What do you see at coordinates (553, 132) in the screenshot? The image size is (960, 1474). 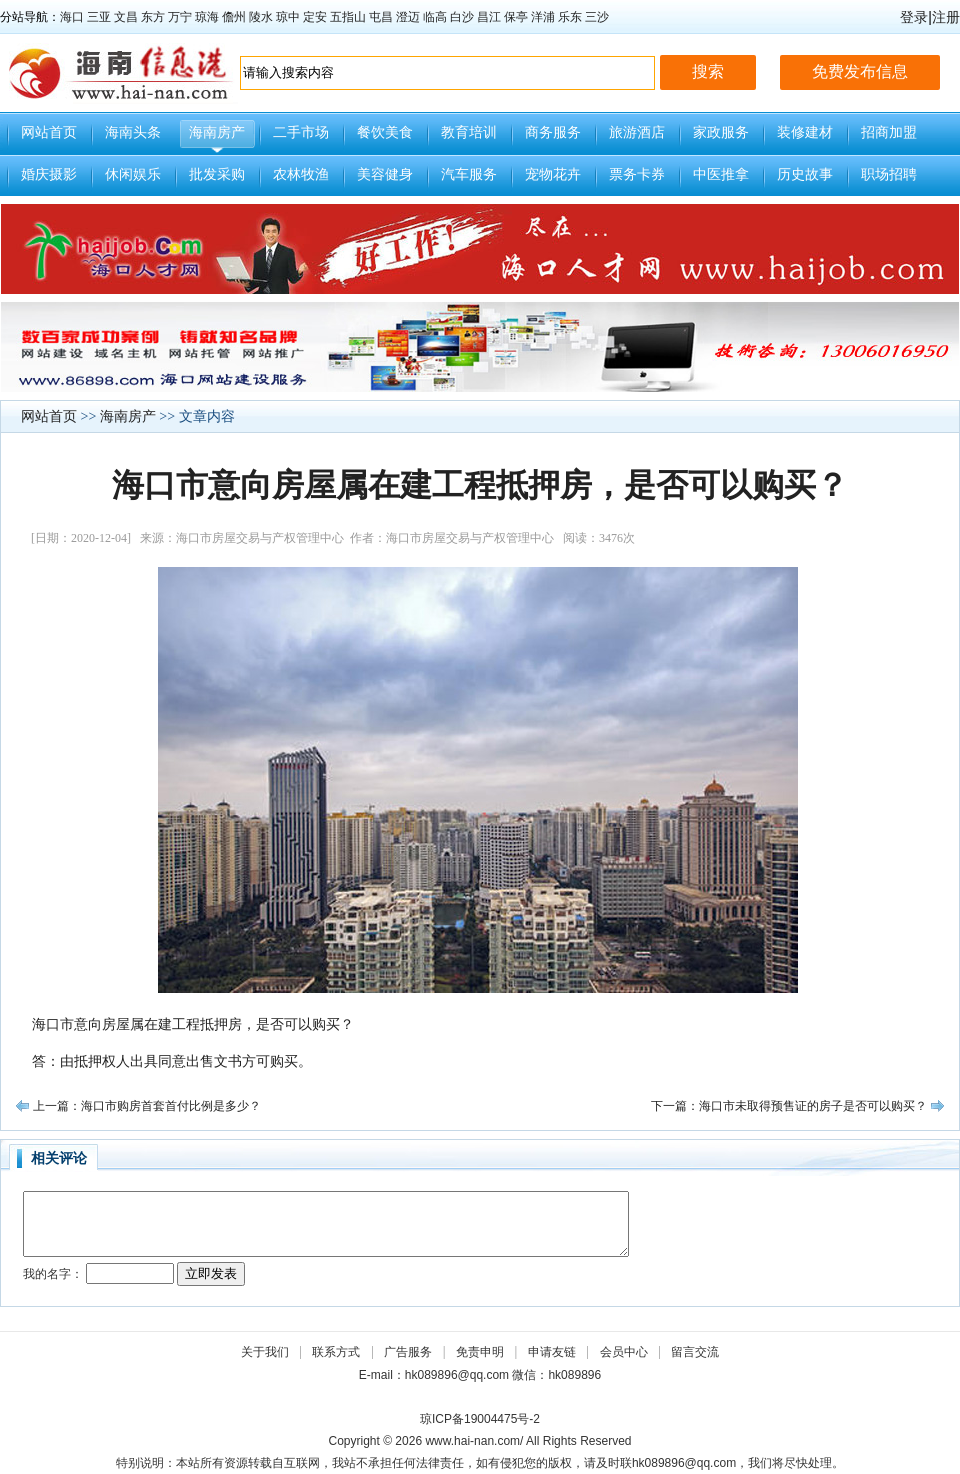 I see `商务服务` at bounding box center [553, 132].